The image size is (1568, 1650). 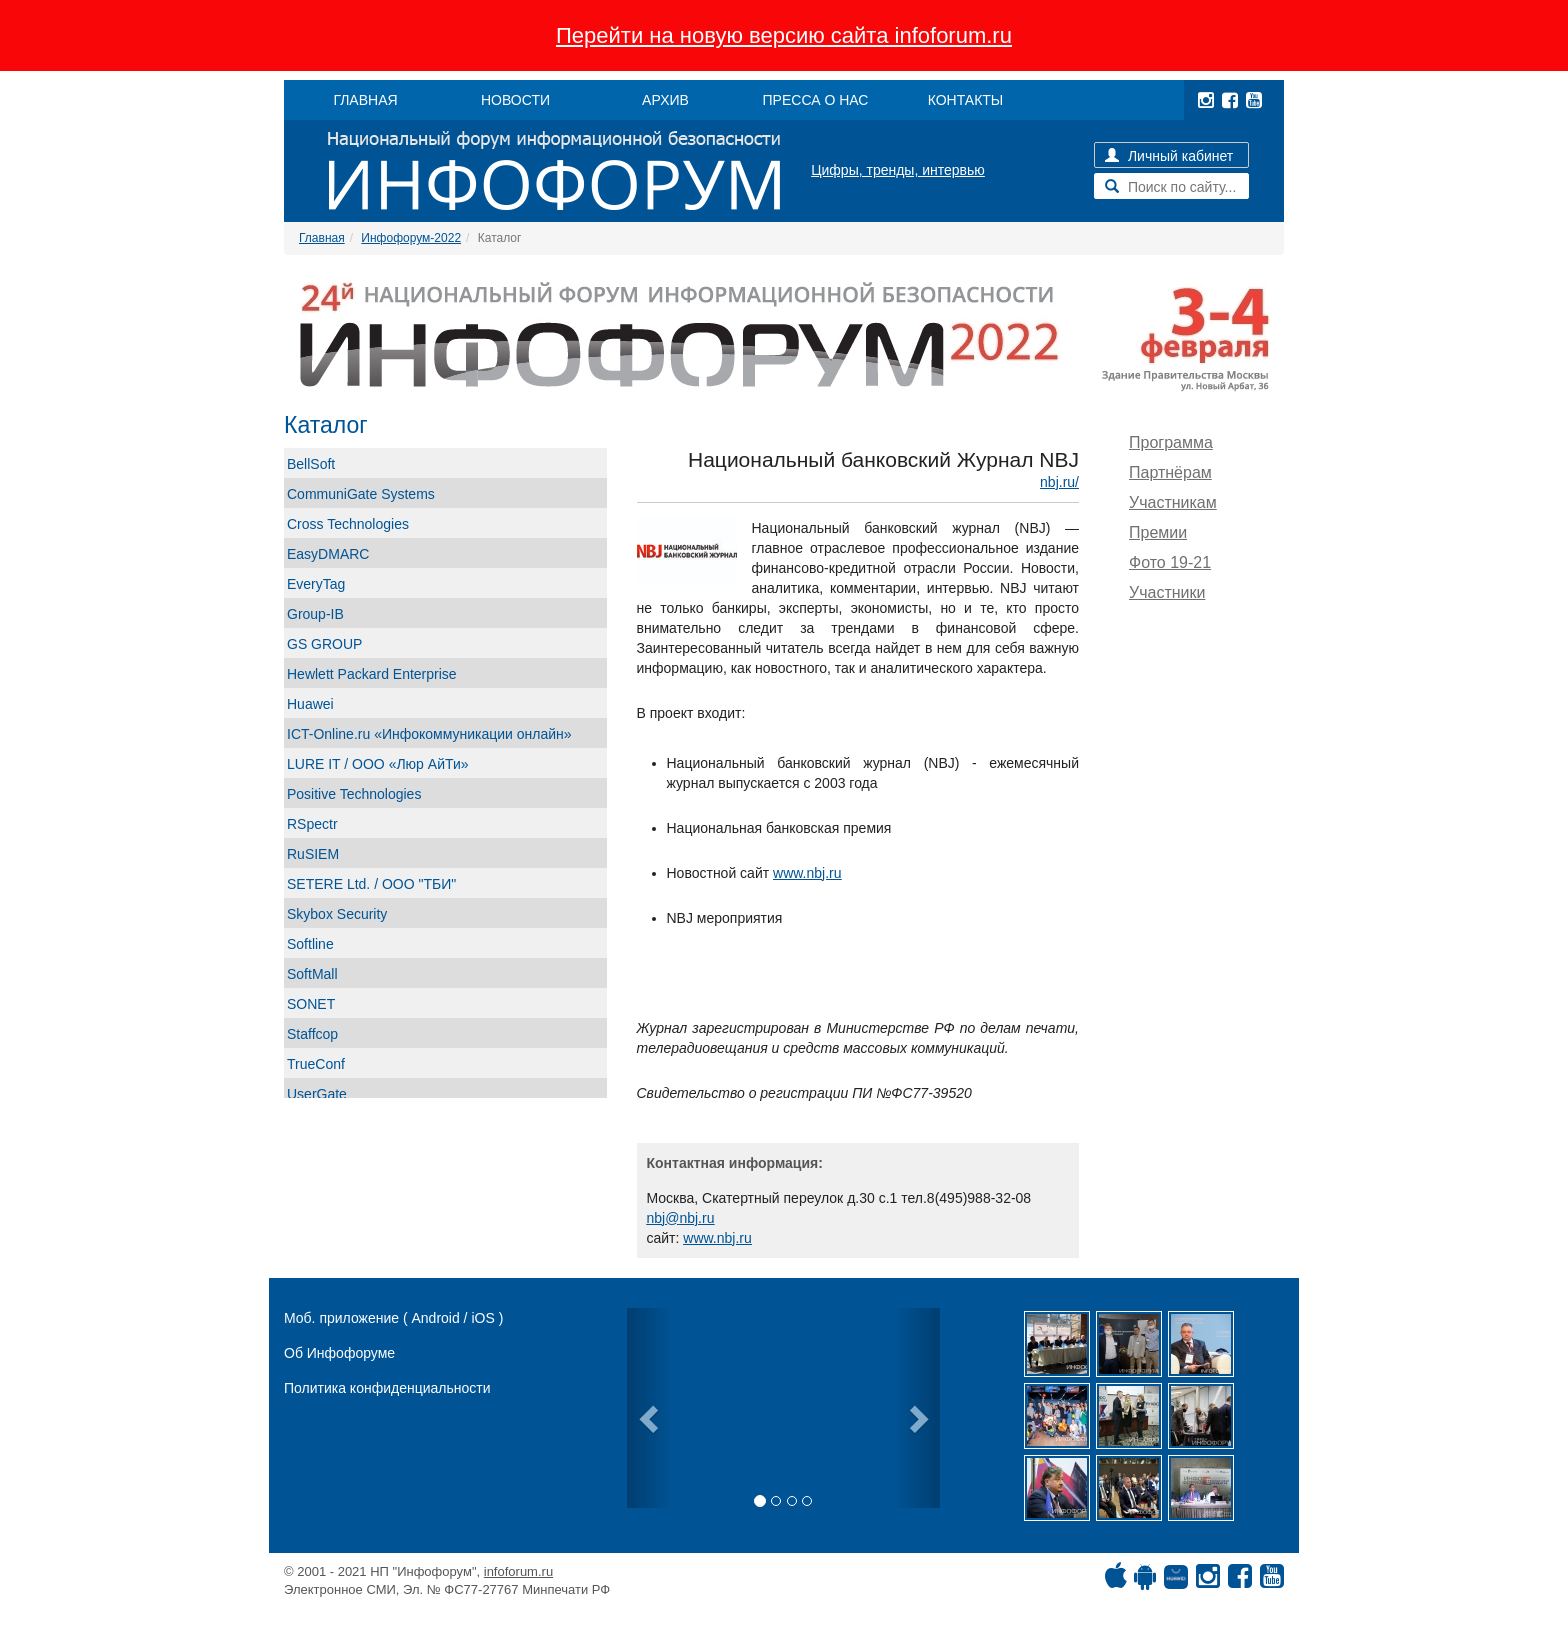 I want to click on SoftMall, so click(x=312, y=974).